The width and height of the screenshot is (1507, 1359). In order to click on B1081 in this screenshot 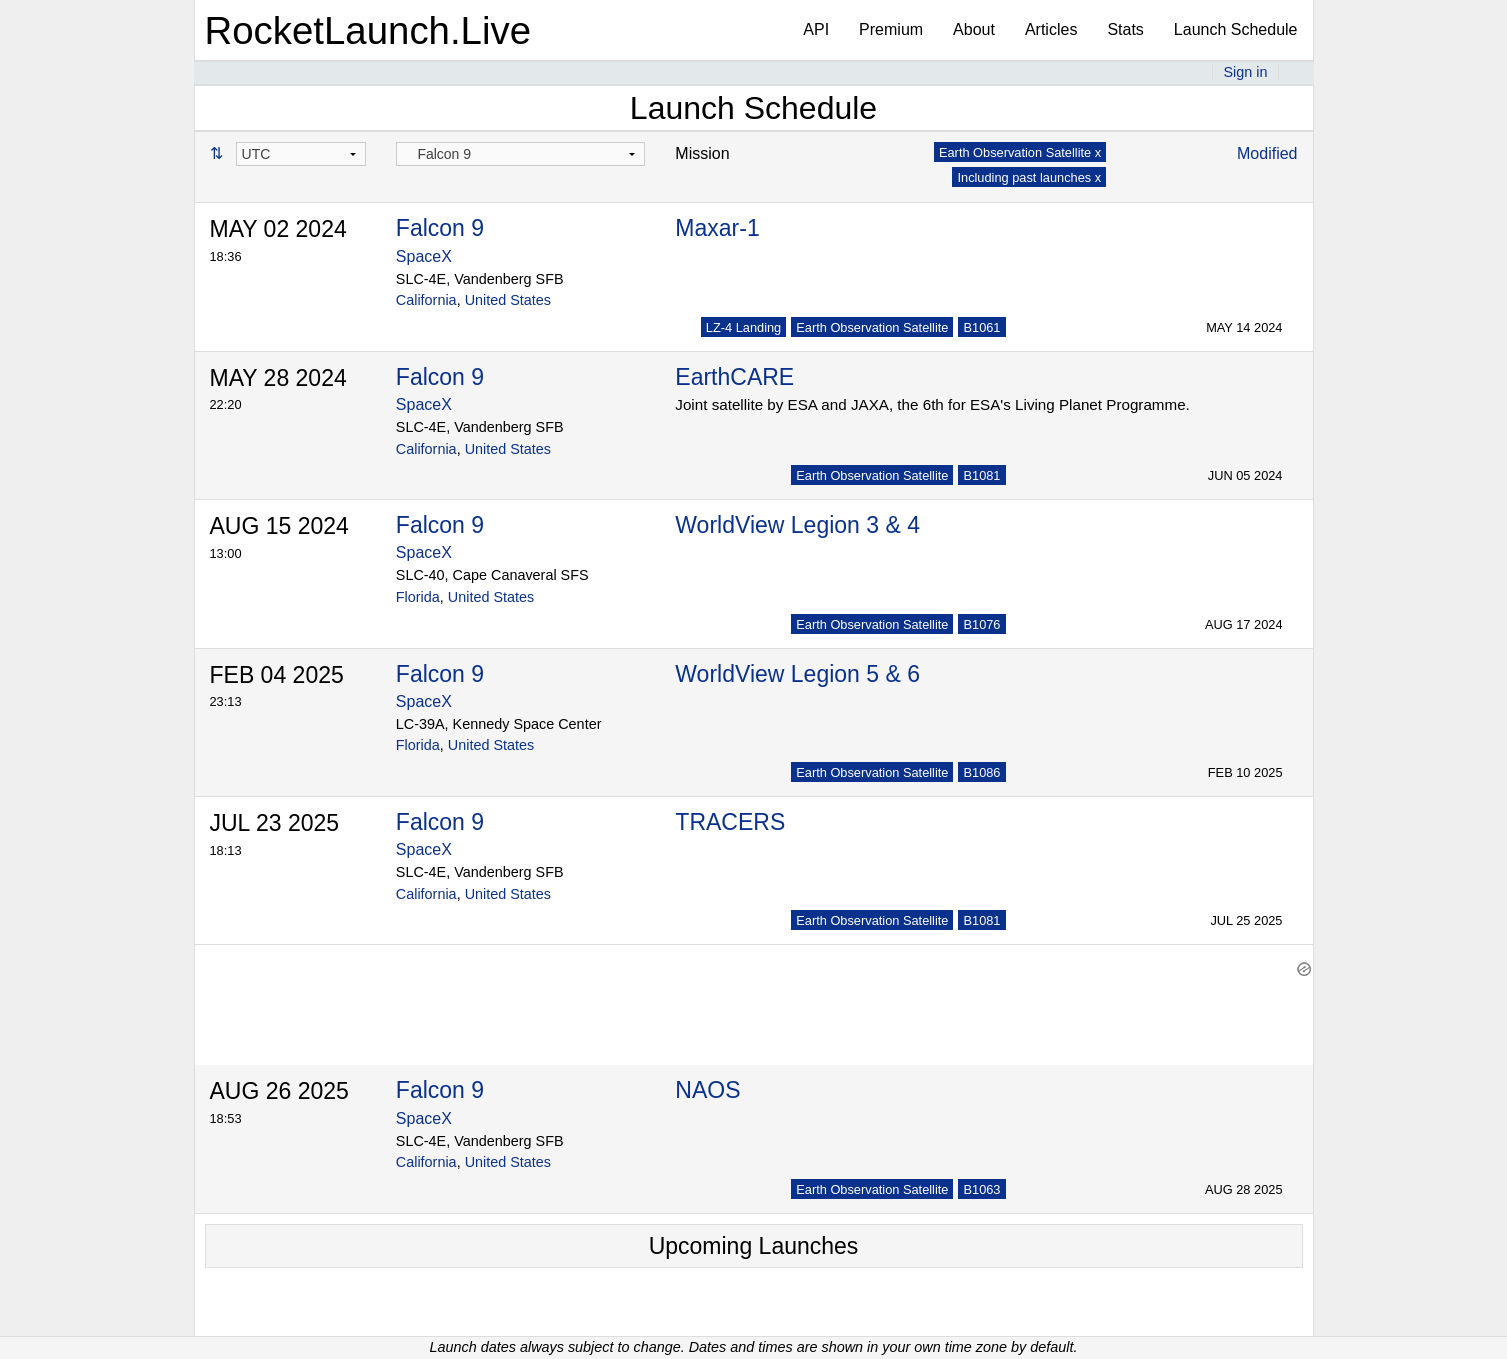, I will do `click(981, 475)`.